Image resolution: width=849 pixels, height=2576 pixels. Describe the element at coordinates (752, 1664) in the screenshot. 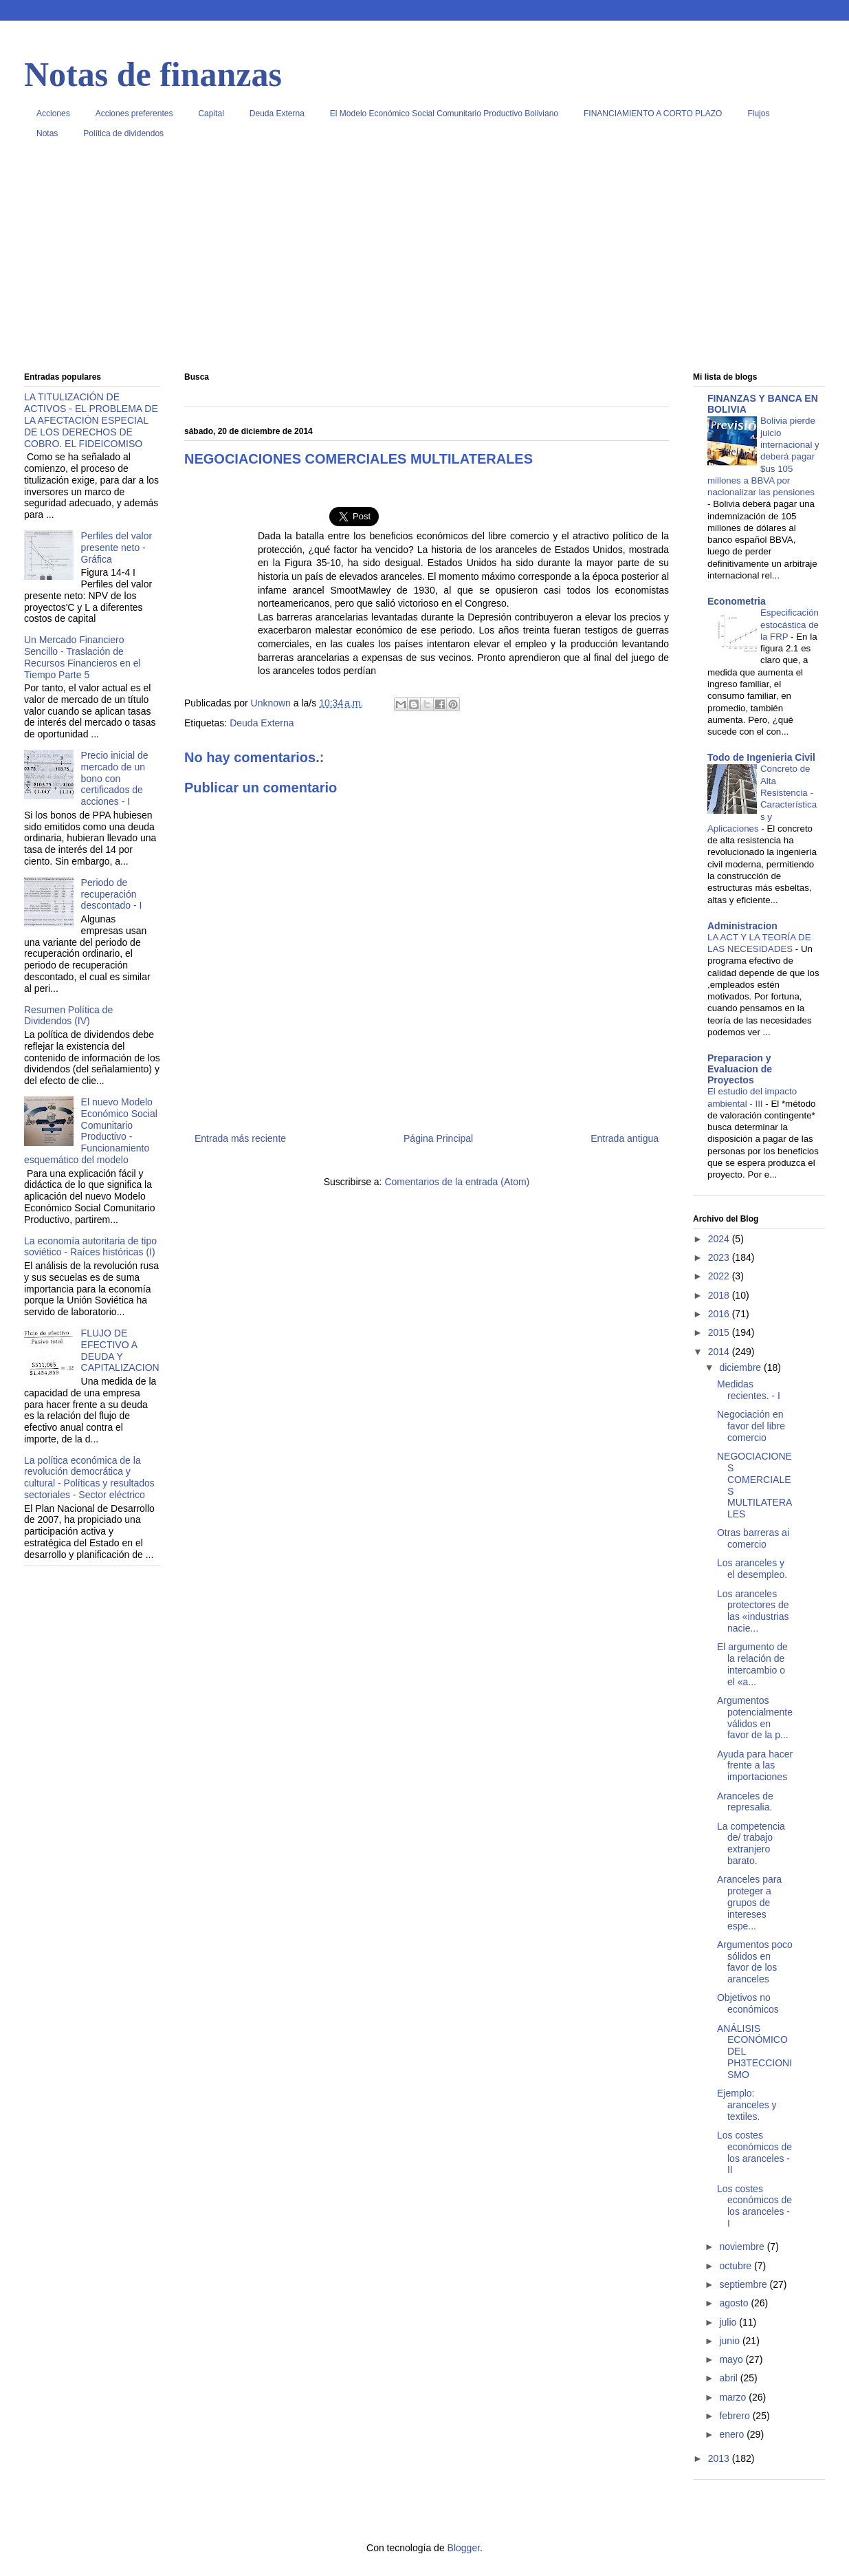

I see `El argumento de la relación de intercambio o el «a...` at that location.